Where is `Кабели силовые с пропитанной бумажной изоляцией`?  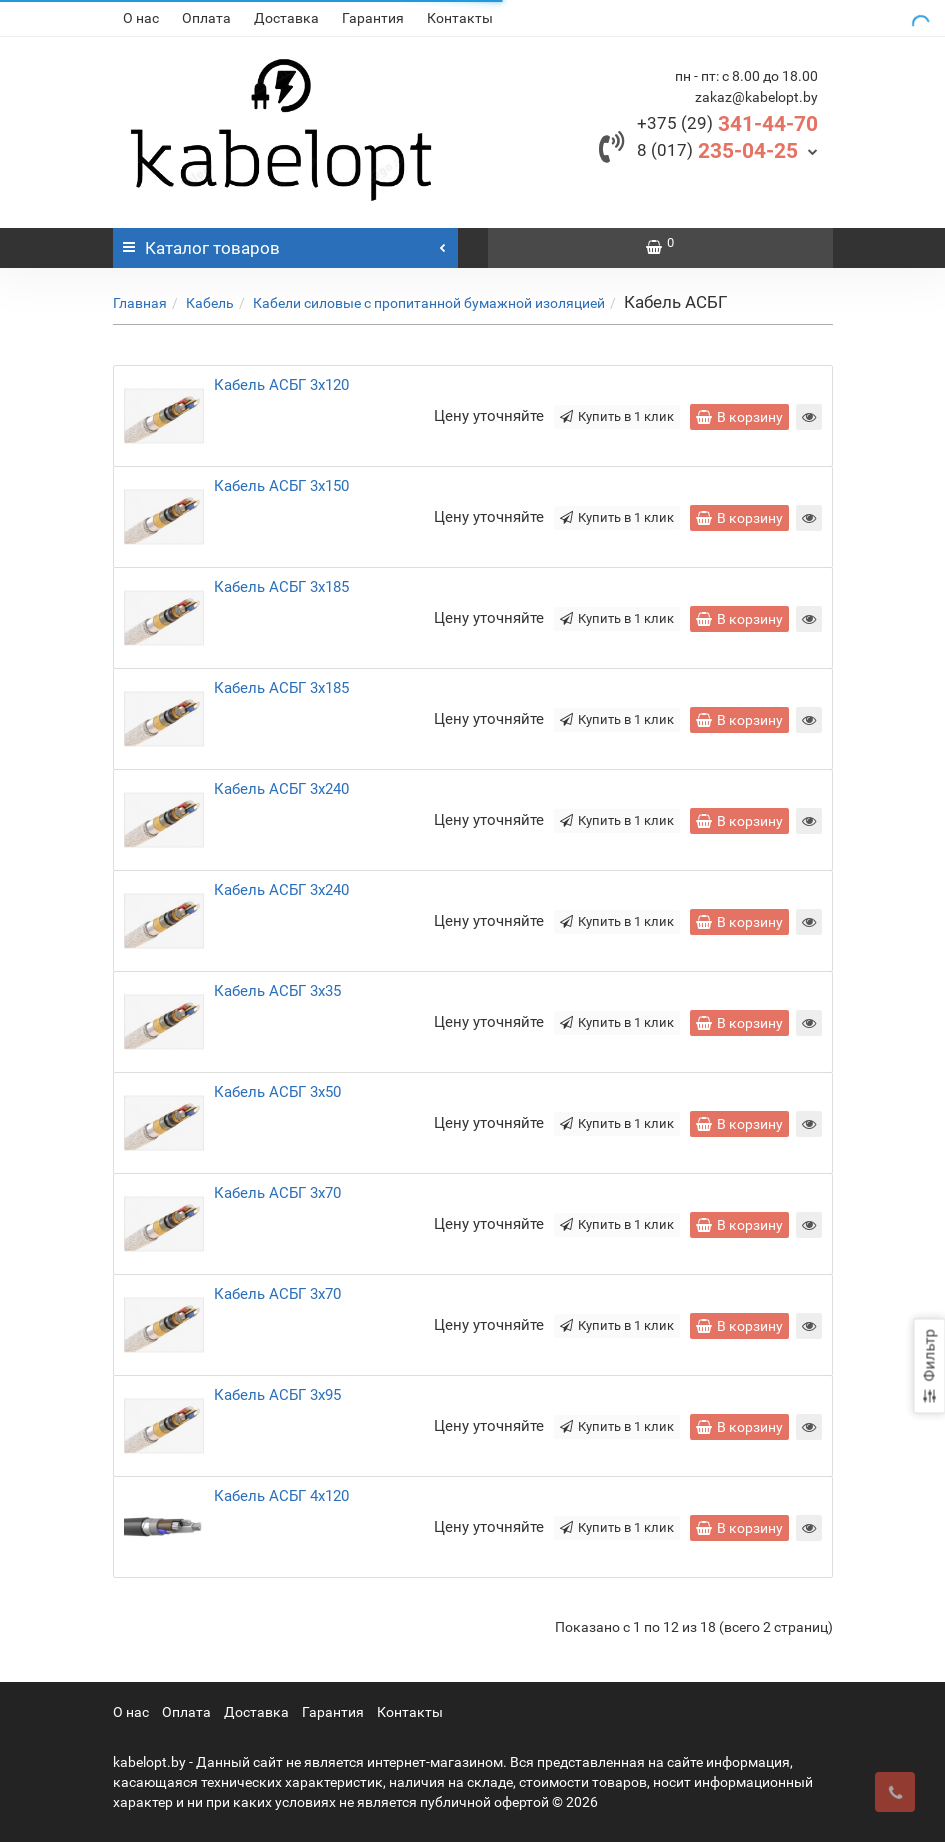
Кабели силовые с пропитанной бумажной изоляцией is located at coordinates (429, 303).